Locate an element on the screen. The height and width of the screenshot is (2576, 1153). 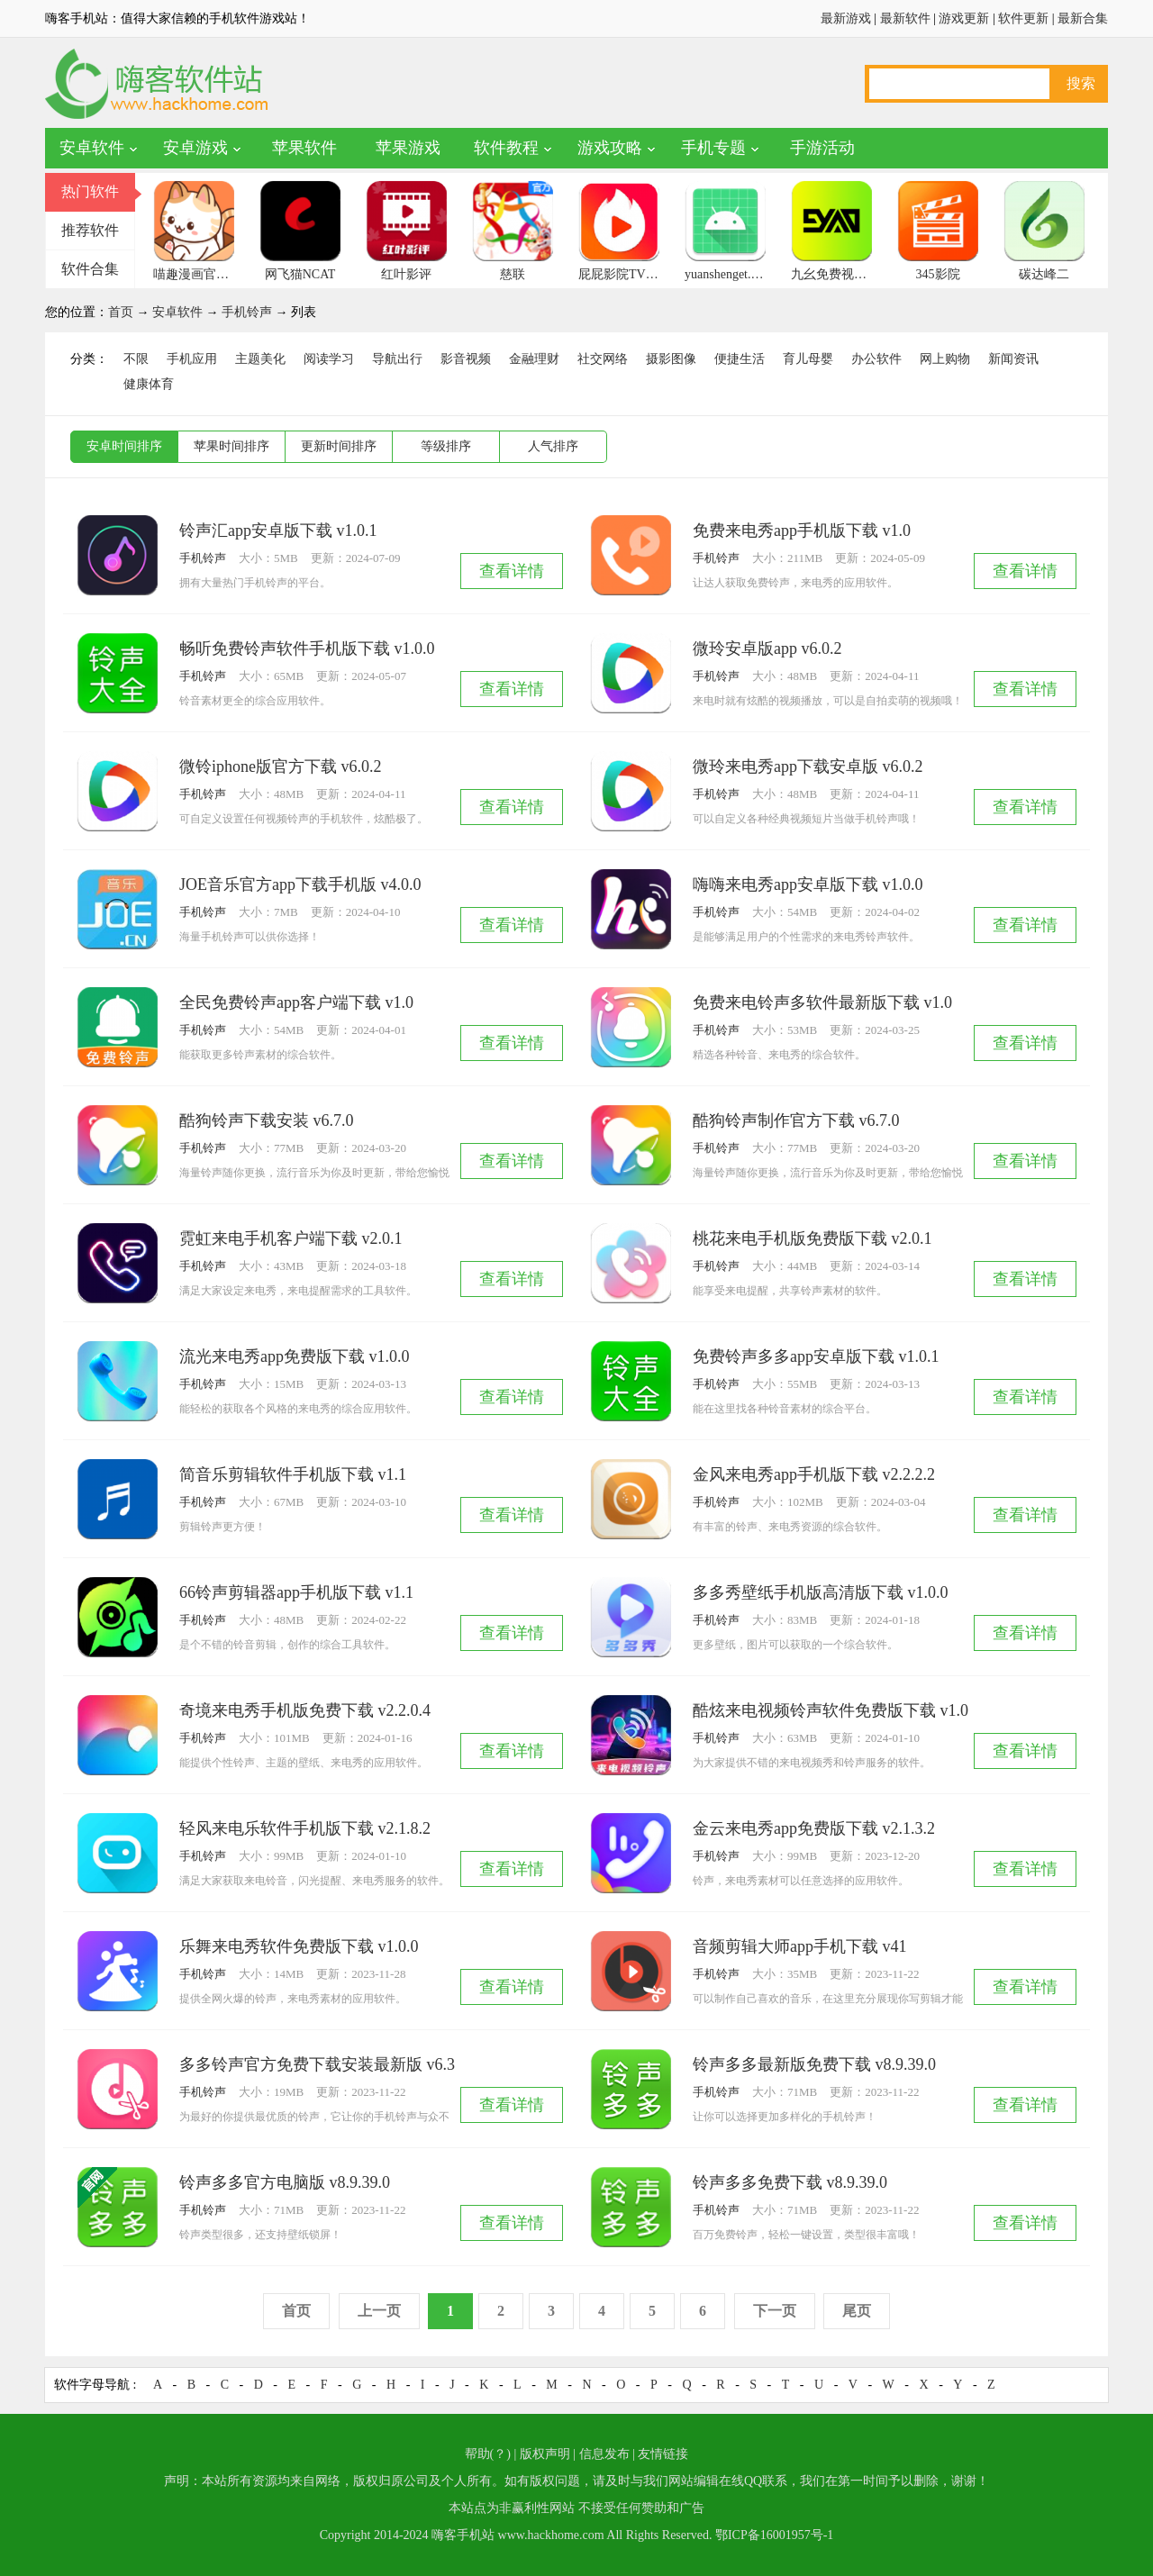
多多铃声官方免费下载安装最新版 v6.3 is located at coordinates (317, 2064).